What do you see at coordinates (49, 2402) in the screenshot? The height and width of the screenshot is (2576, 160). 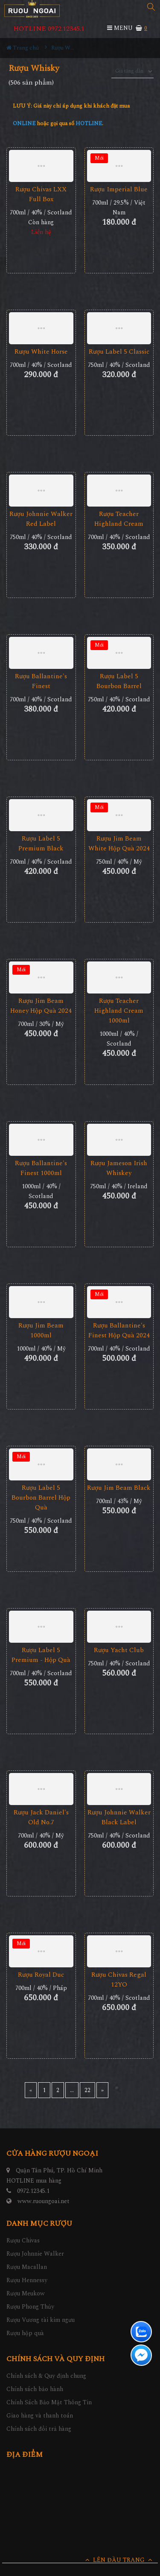 I see `Chính Sách Bảo Mật Thông Tin` at bounding box center [49, 2402].